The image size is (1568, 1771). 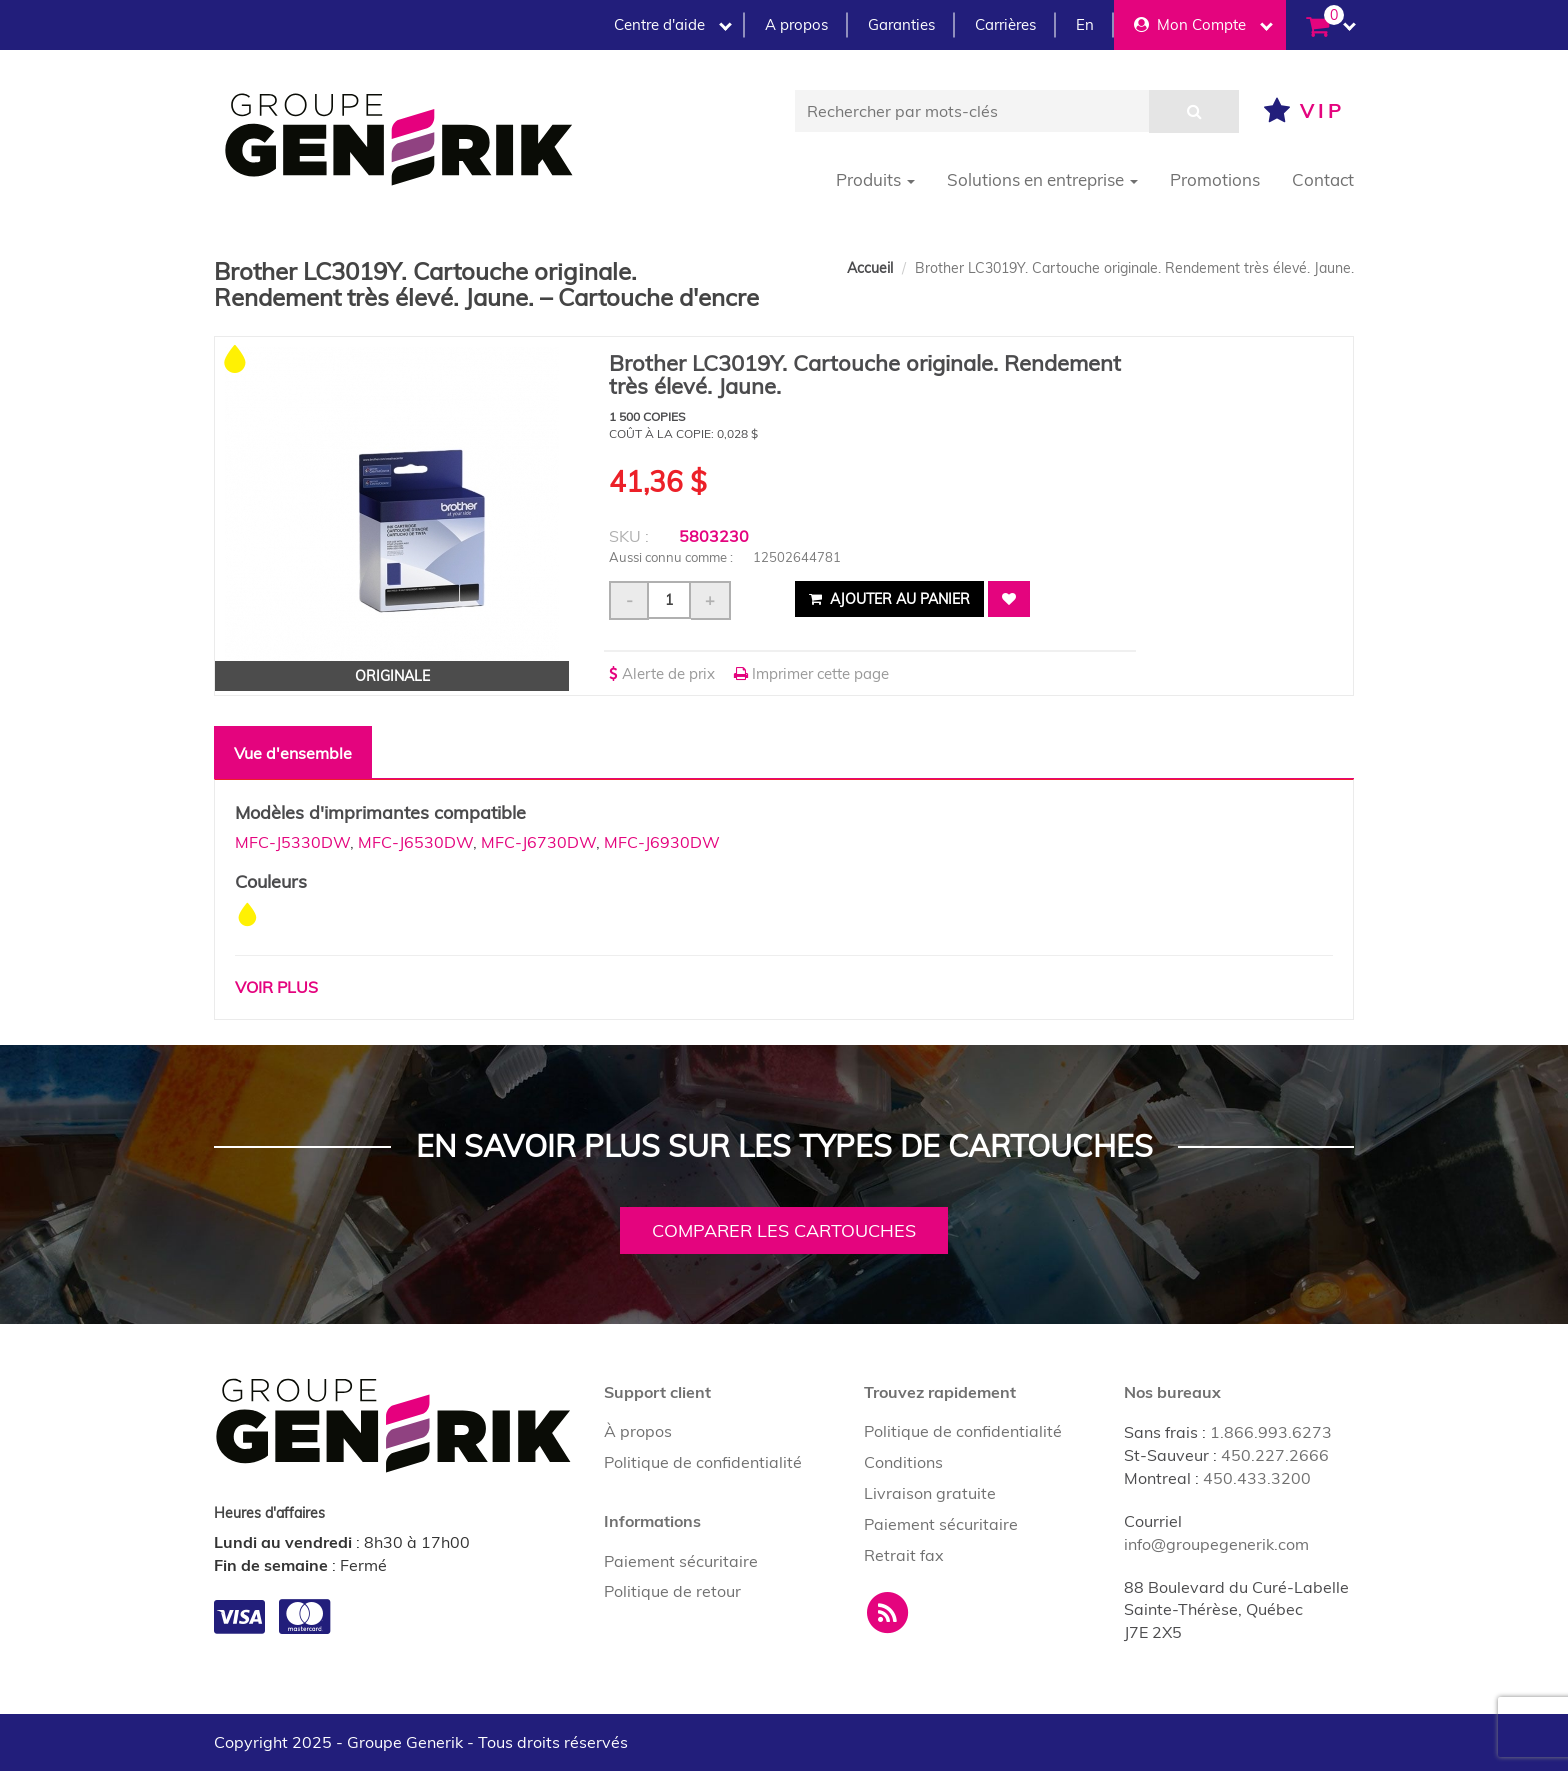 What do you see at coordinates (672, 1591) in the screenshot?
I see `Politique de retour` at bounding box center [672, 1591].